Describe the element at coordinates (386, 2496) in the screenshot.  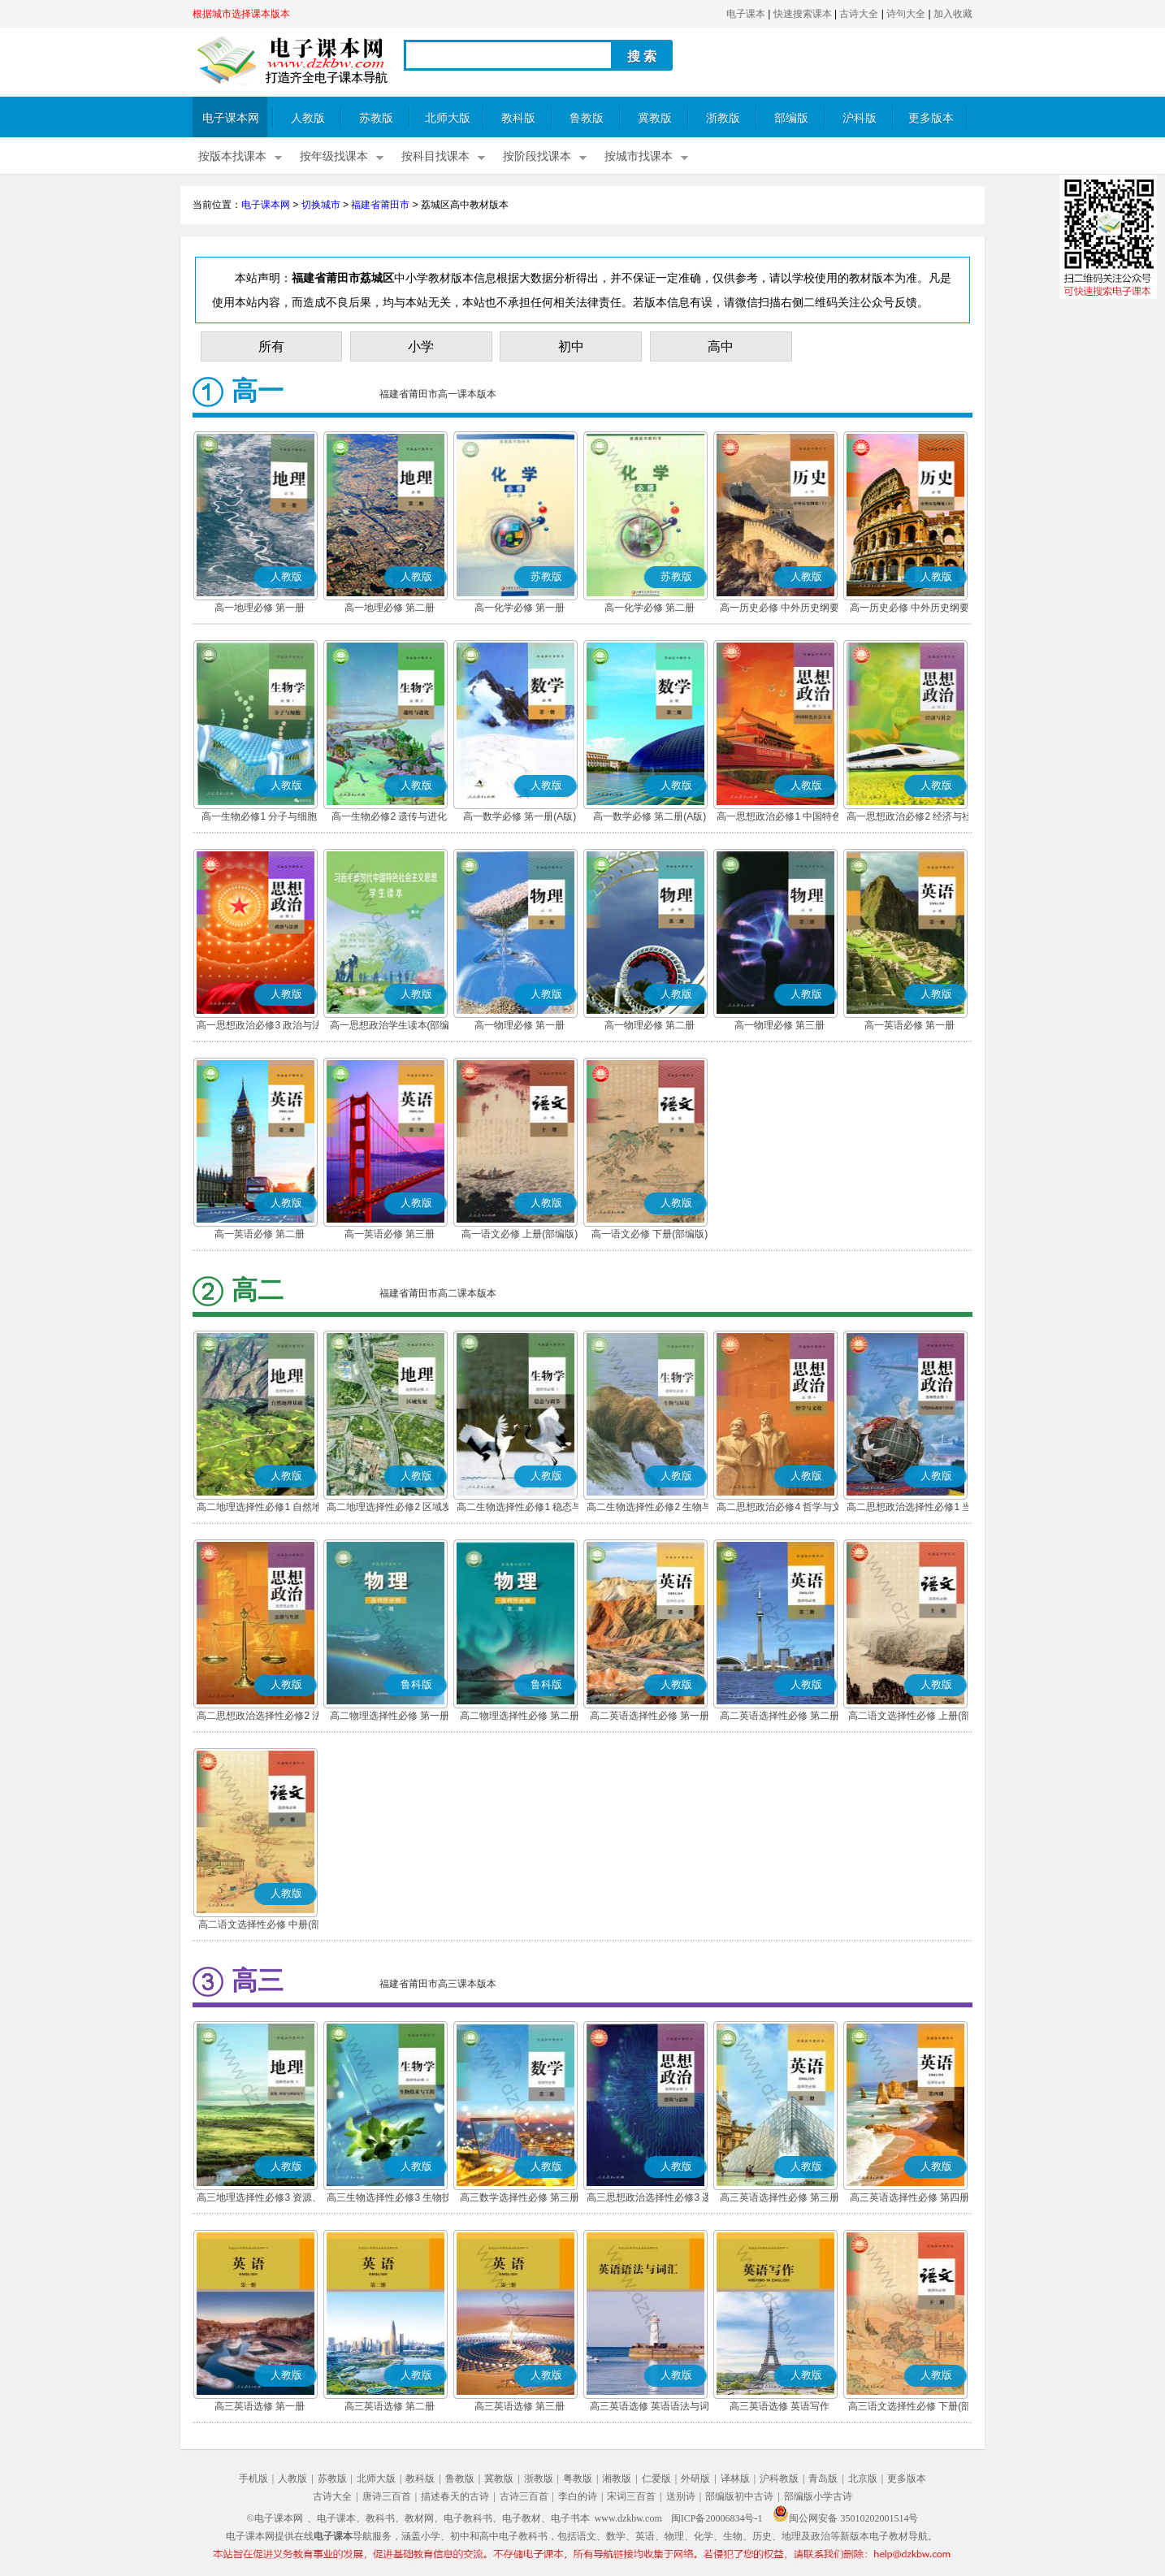
I see `唐诗三百首` at that location.